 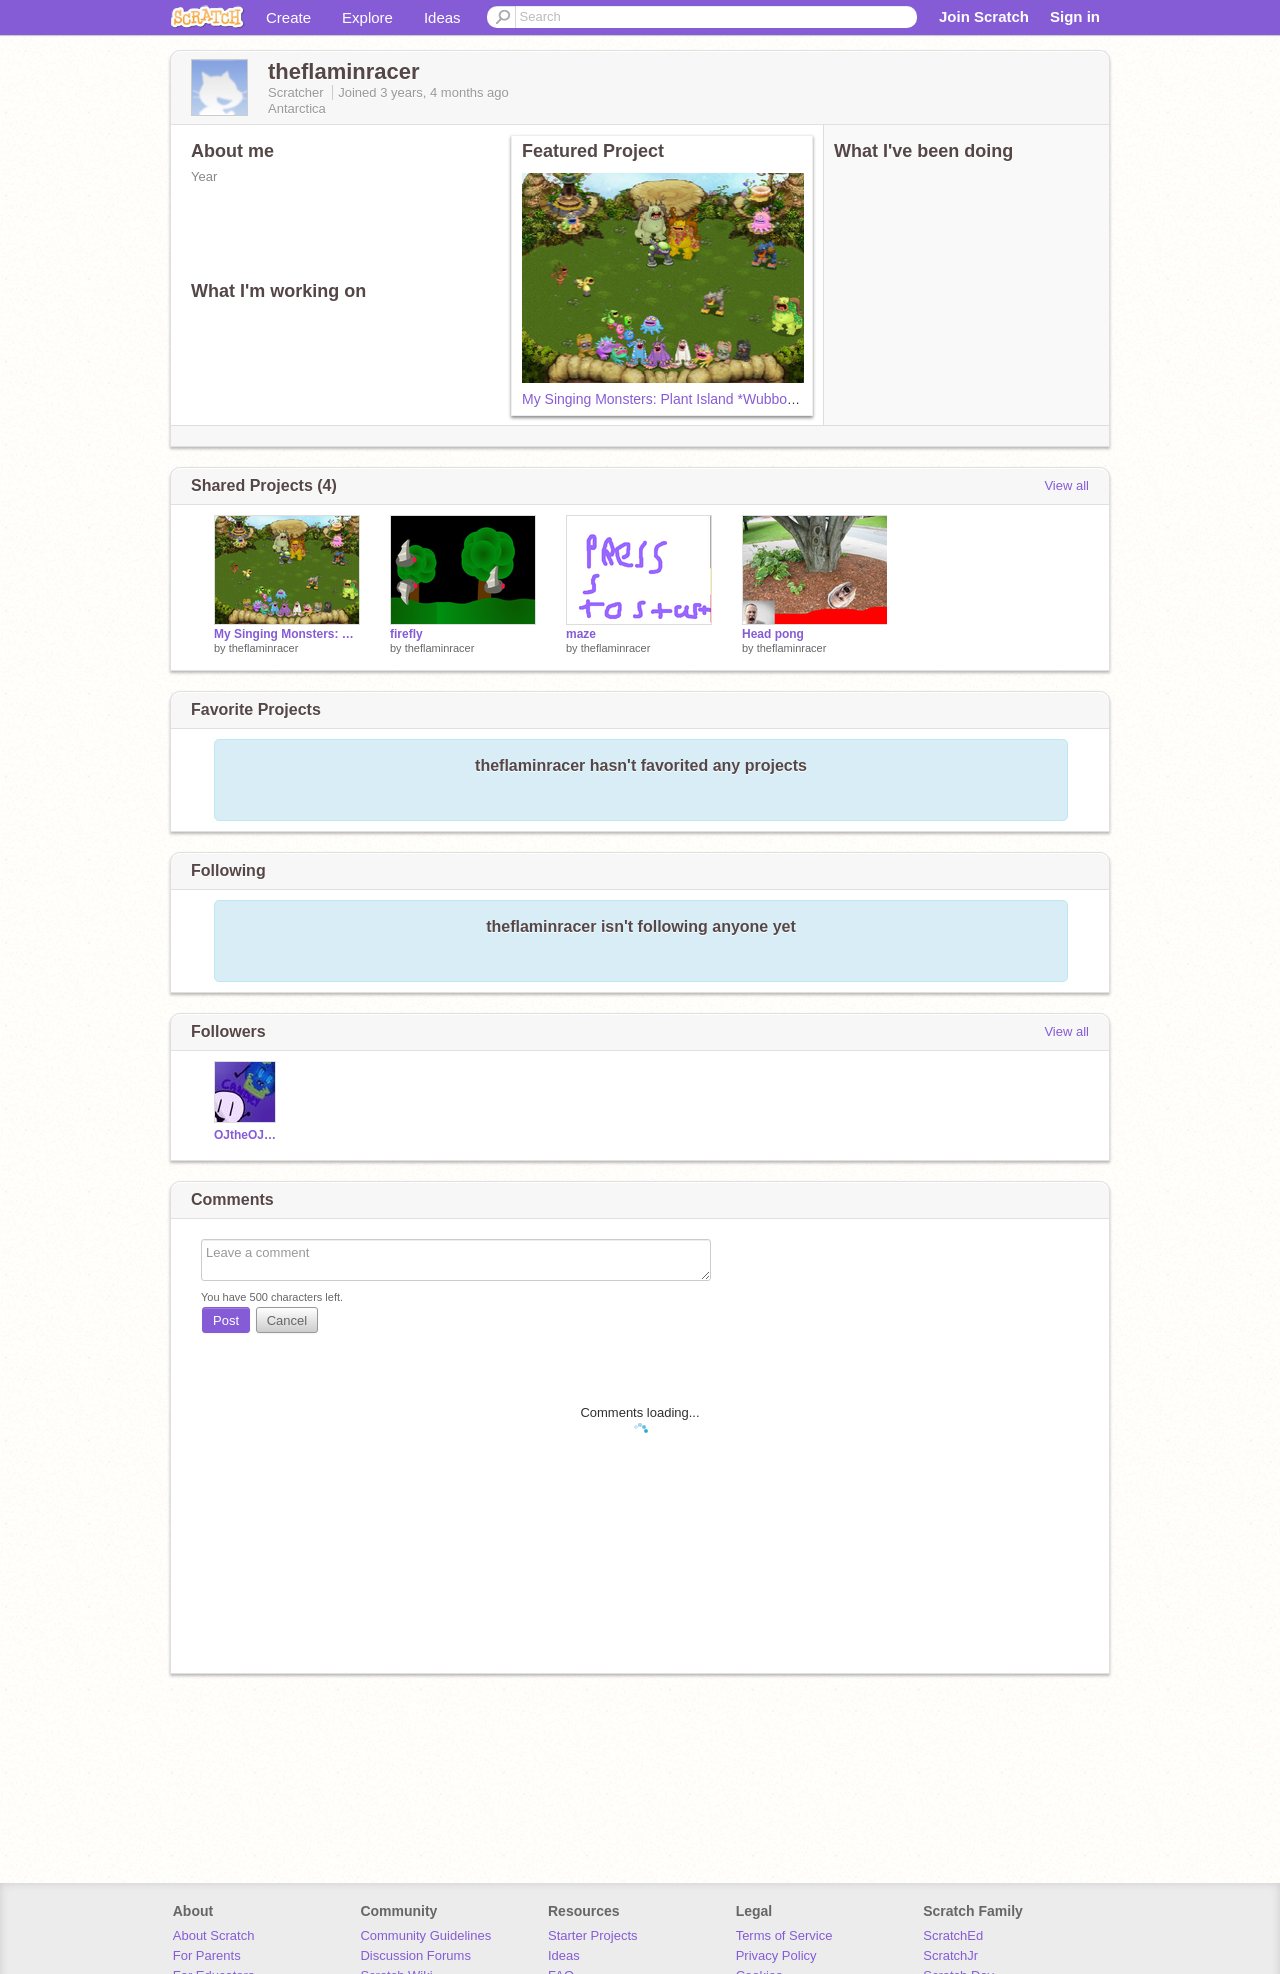 What do you see at coordinates (984, 16) in the screenshot?
I see `Join Scratch` at bounding box center [984, 16].